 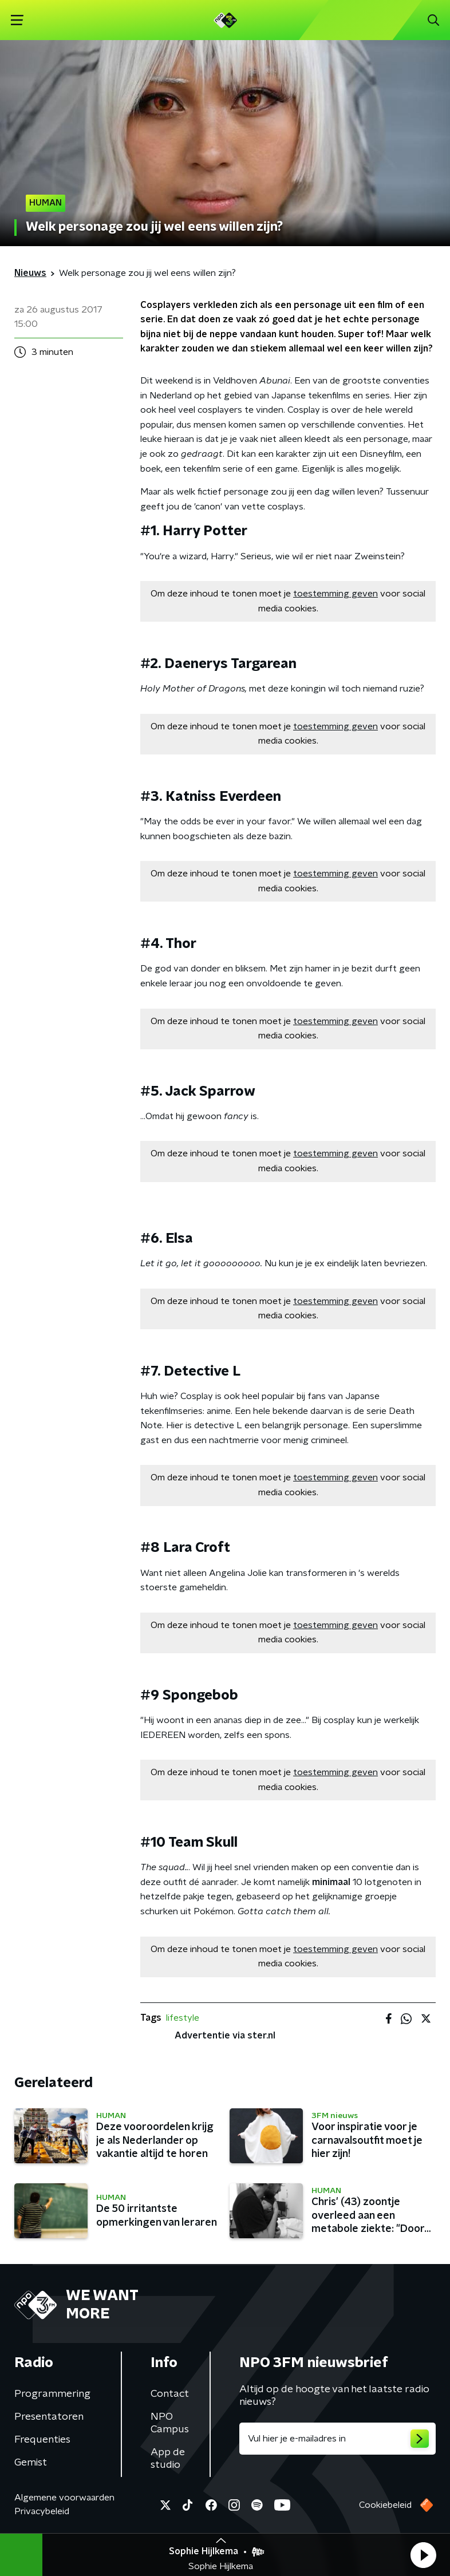 I want to click on lifestyle, so click(x=182, y=2017).